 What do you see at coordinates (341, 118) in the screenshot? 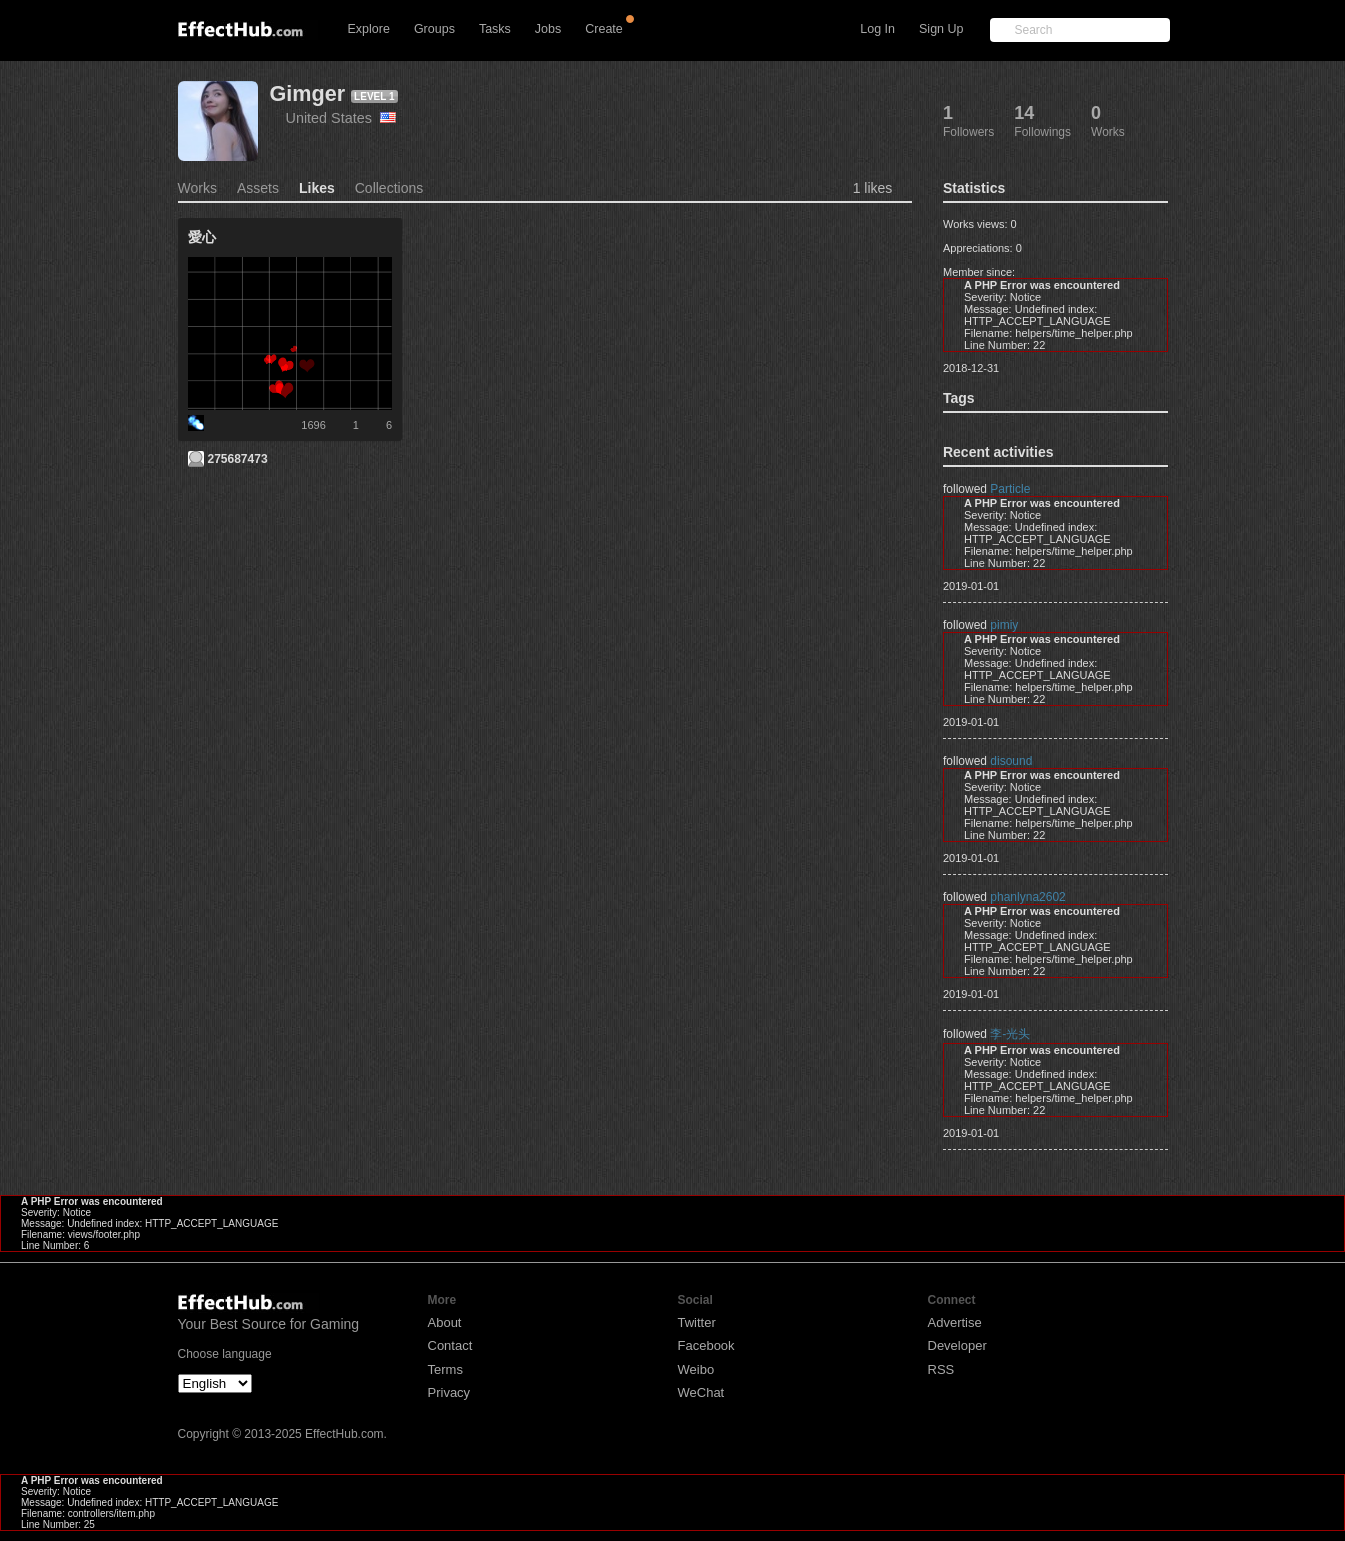
I see `United States` at bounding box center [341, 118].